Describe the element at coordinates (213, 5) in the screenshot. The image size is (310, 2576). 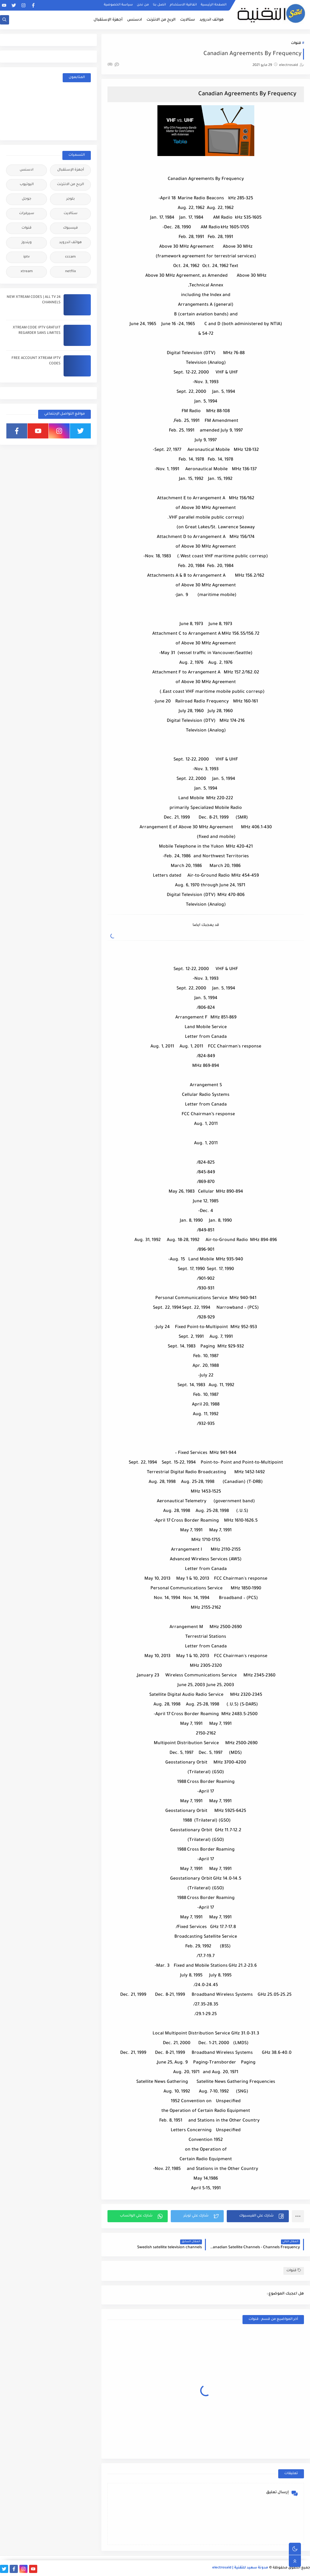
I see `الصفحة الرئيسية` at that location.